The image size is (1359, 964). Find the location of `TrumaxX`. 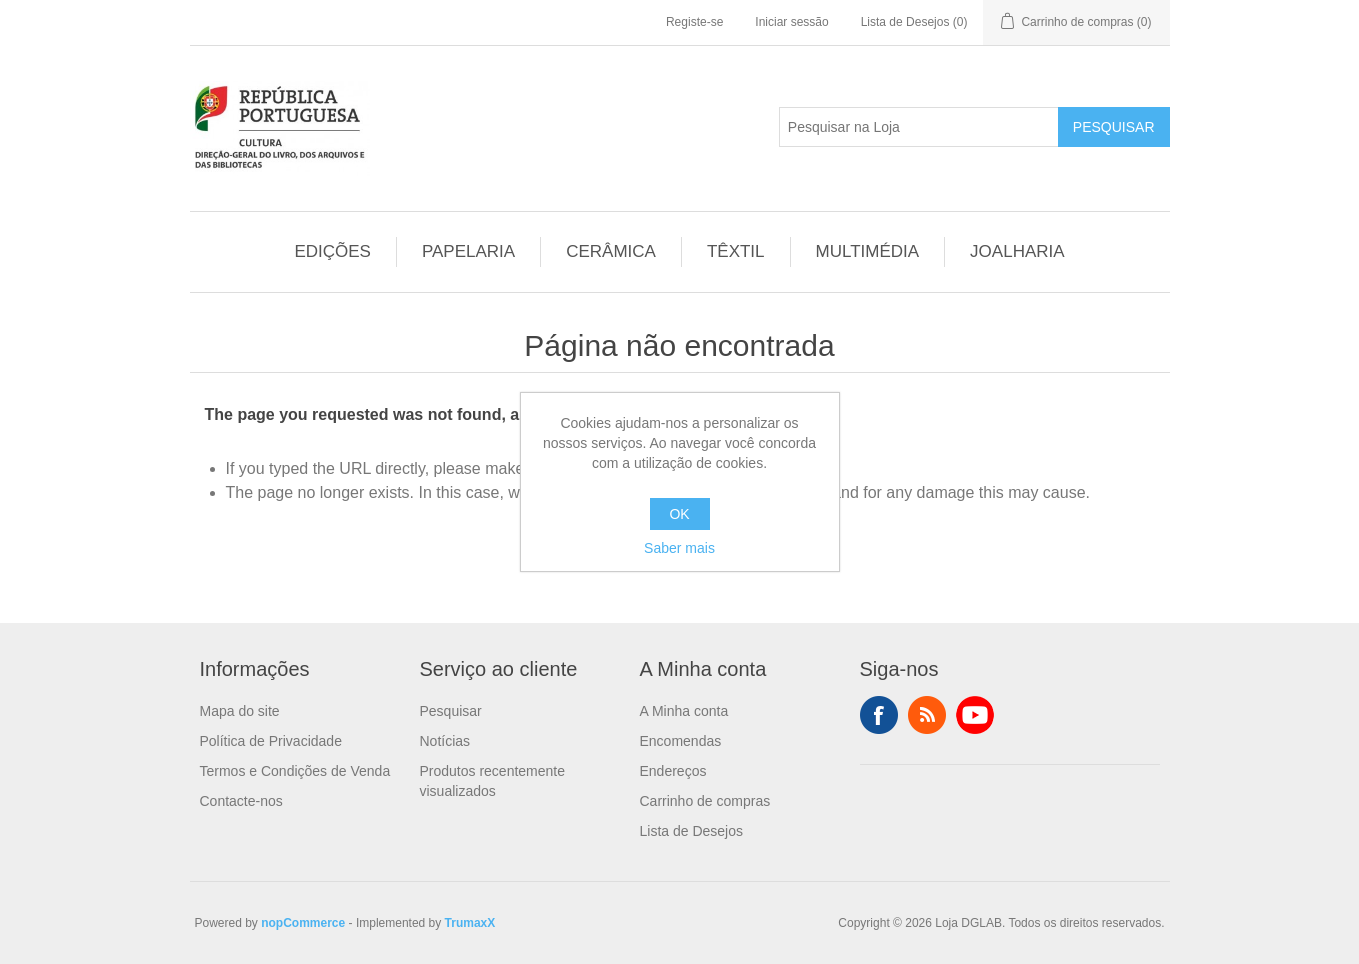

TrumaxX is located at coordinates (470, 923).